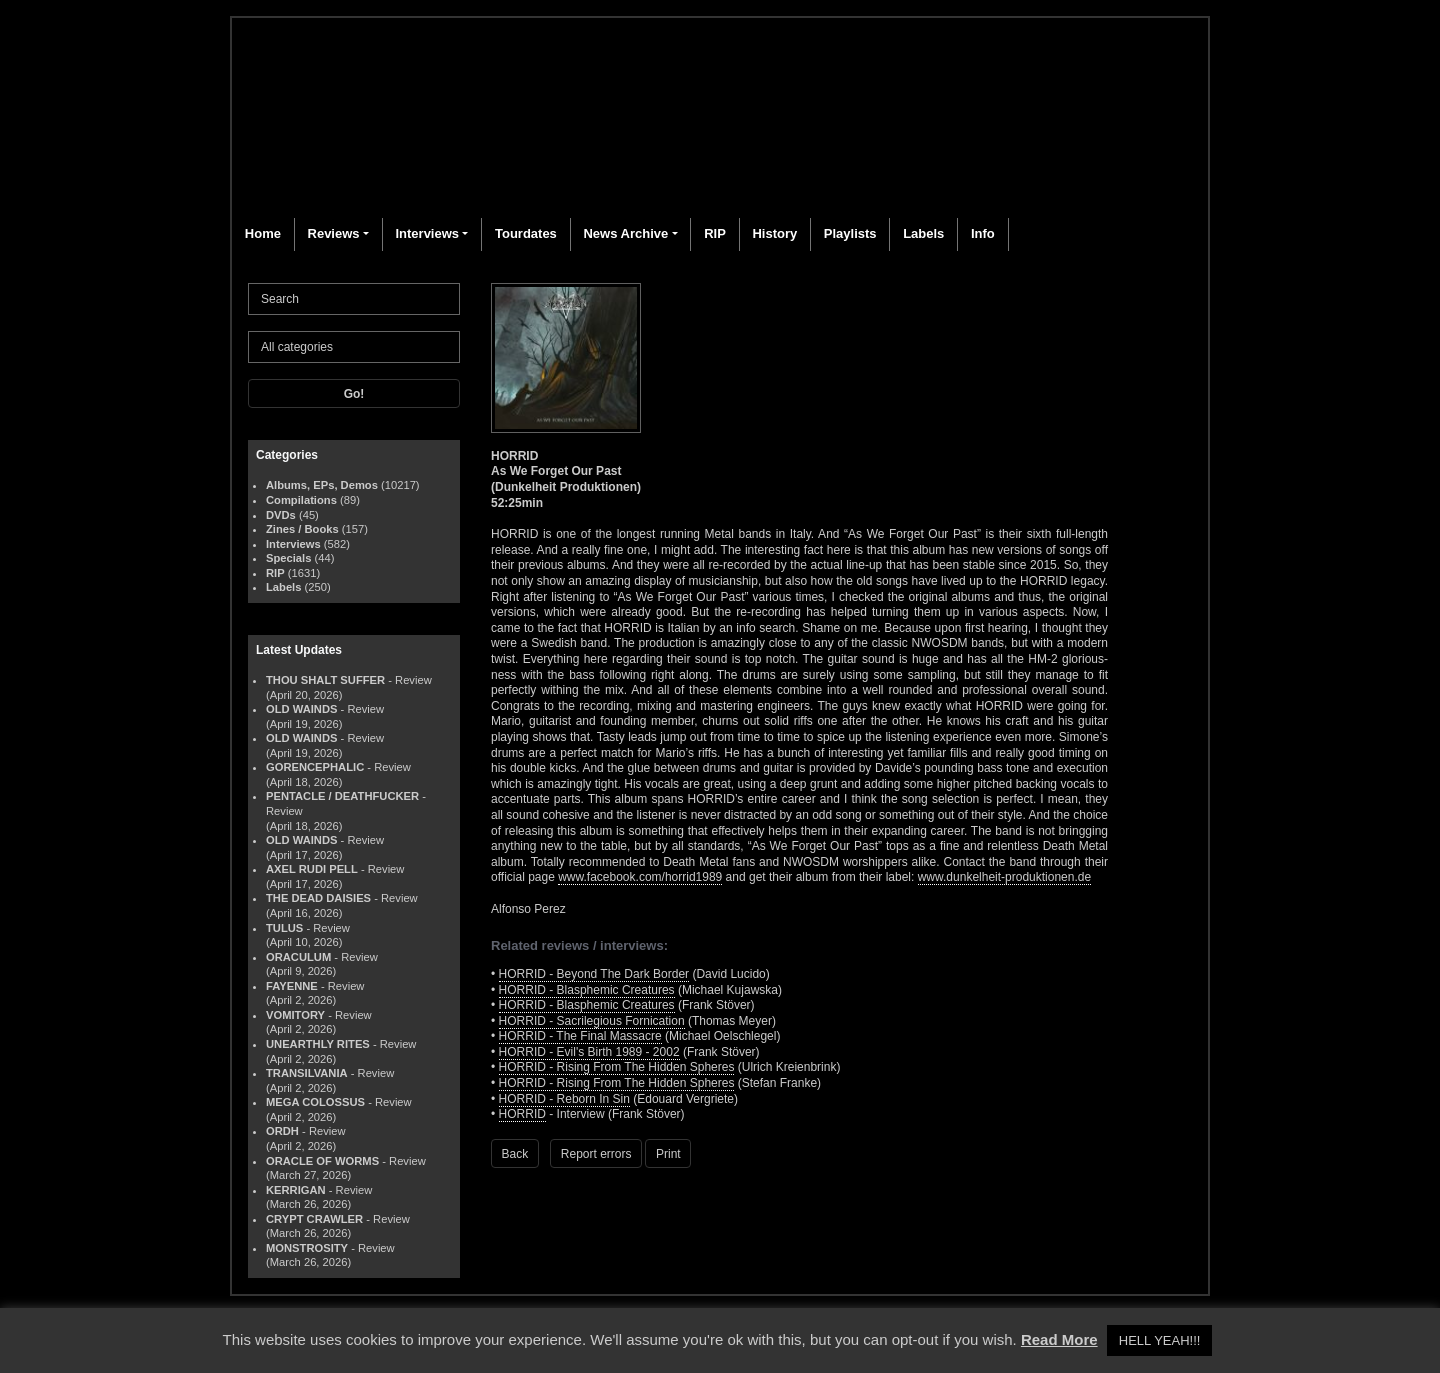  What do you see at coordinates (315, 767) in the screenshot?
I see `GORENCEPHALIC` at bounding box center [315, 767].